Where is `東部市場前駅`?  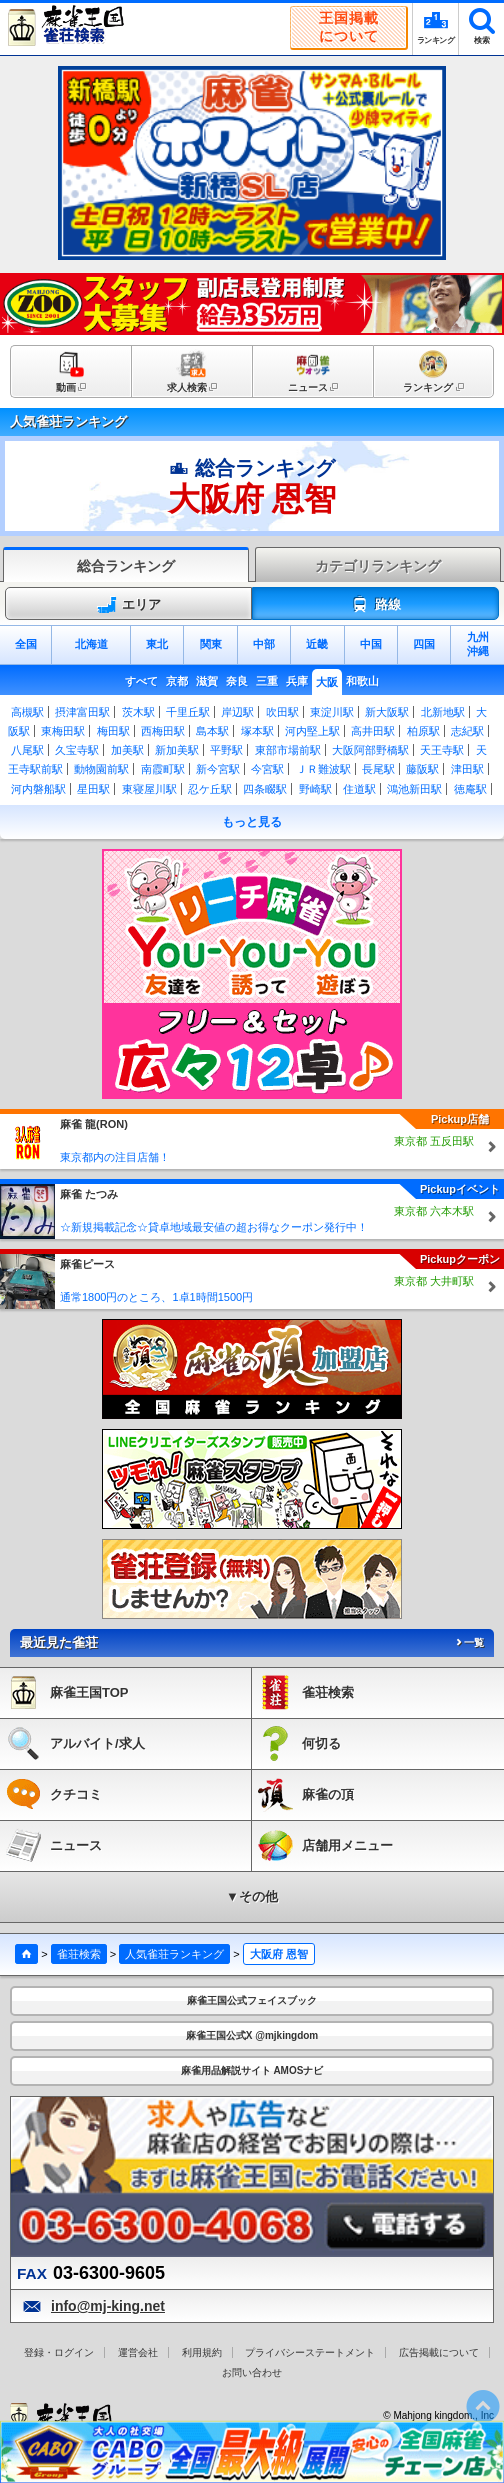
東部市場前駅 is located at coordinates (288, 750).